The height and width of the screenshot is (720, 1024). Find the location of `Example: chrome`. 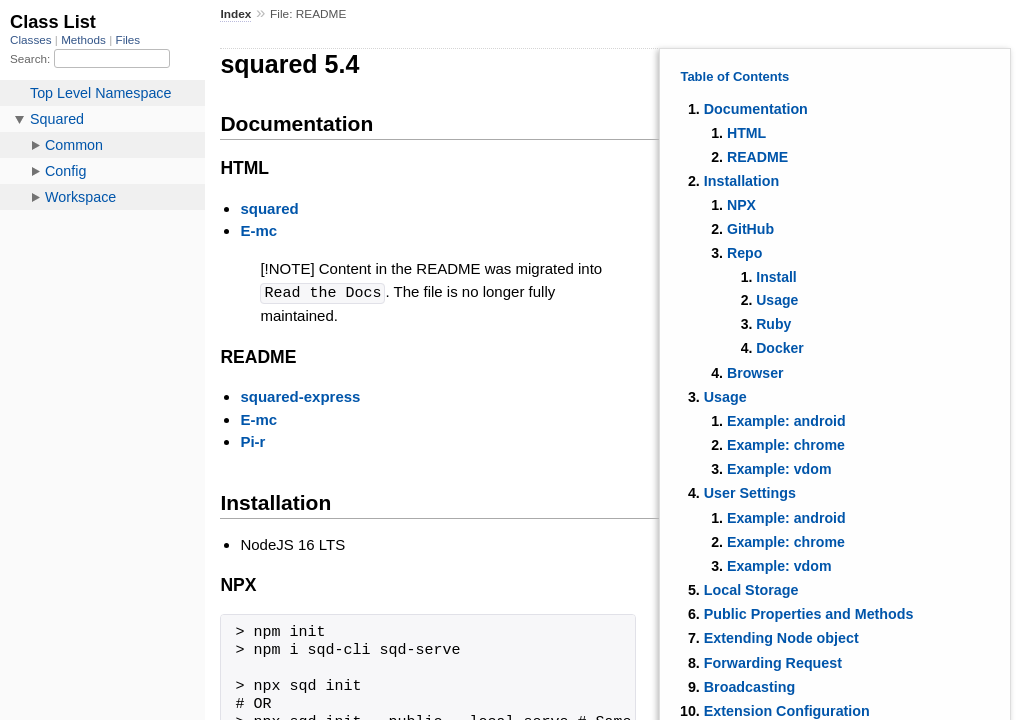

Example: chrome is located at coordinates (786, 445).